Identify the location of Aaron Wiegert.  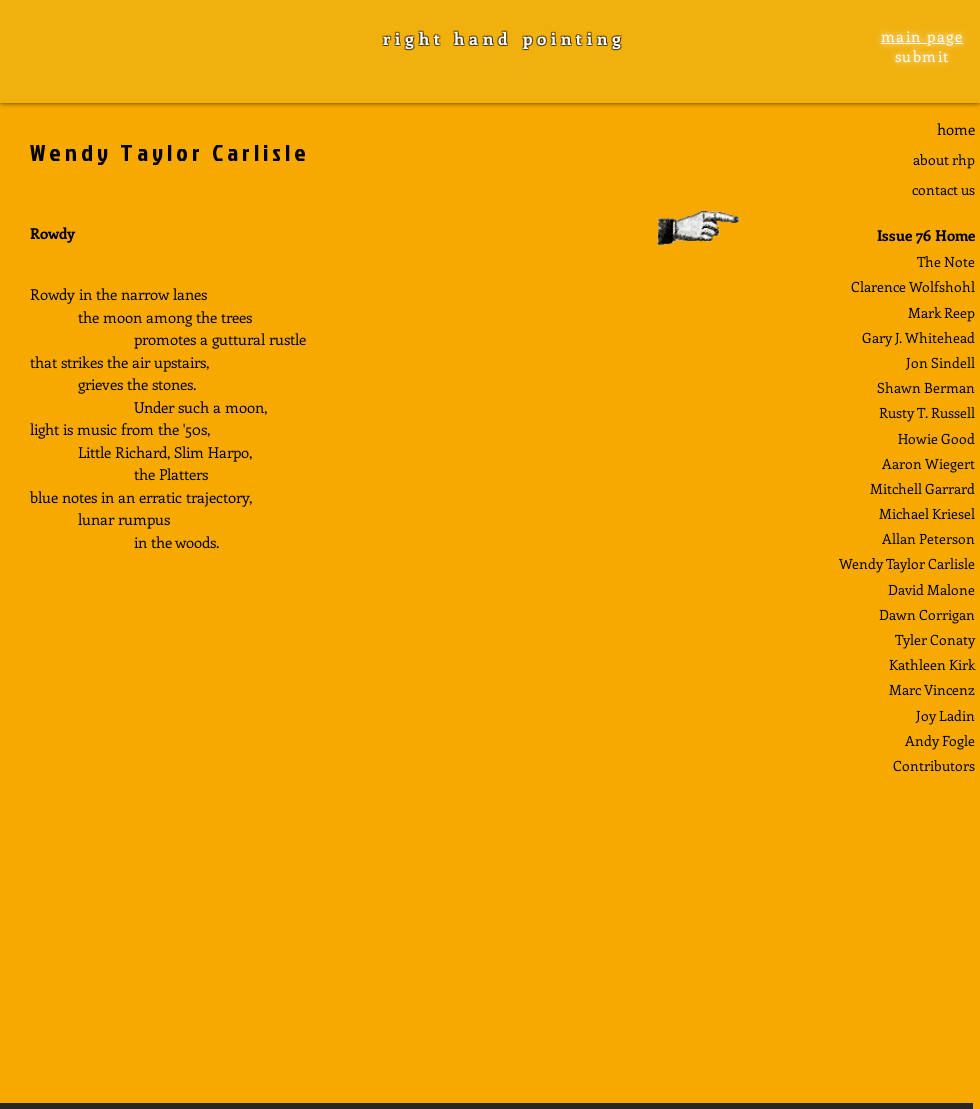
(928, 463).